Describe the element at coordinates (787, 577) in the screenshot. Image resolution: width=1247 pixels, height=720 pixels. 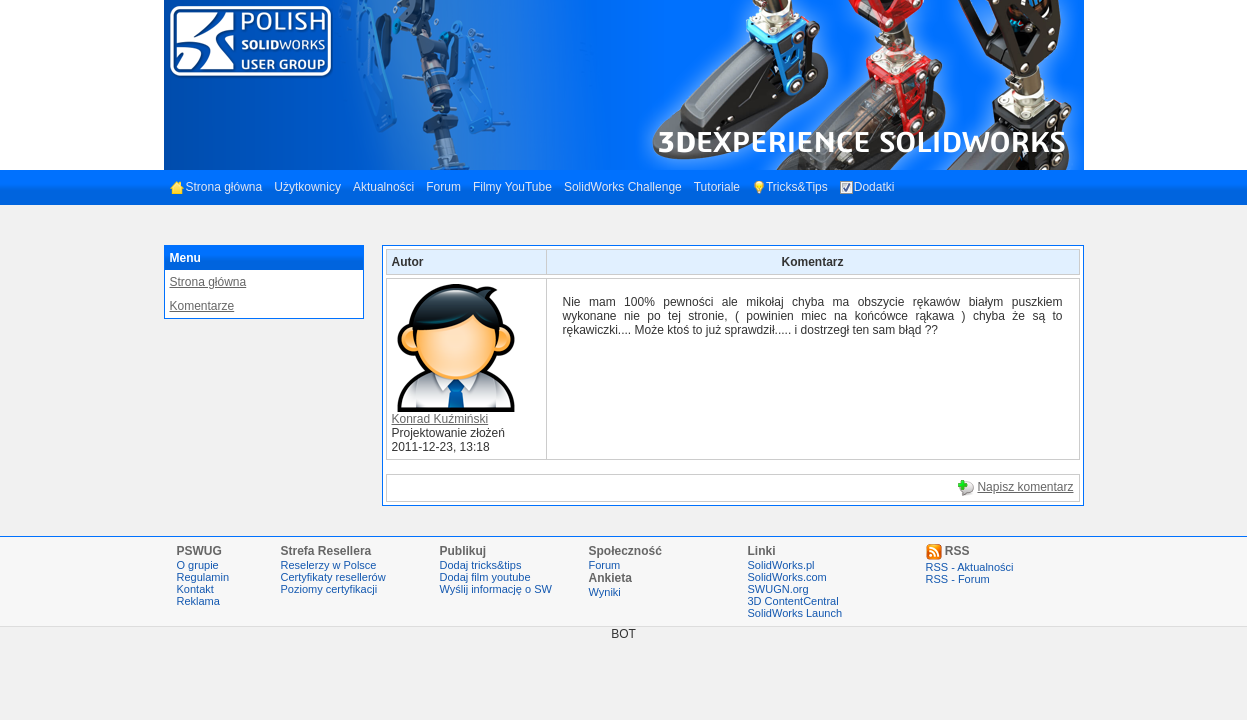
I see `SolidWorks.com` at that location.